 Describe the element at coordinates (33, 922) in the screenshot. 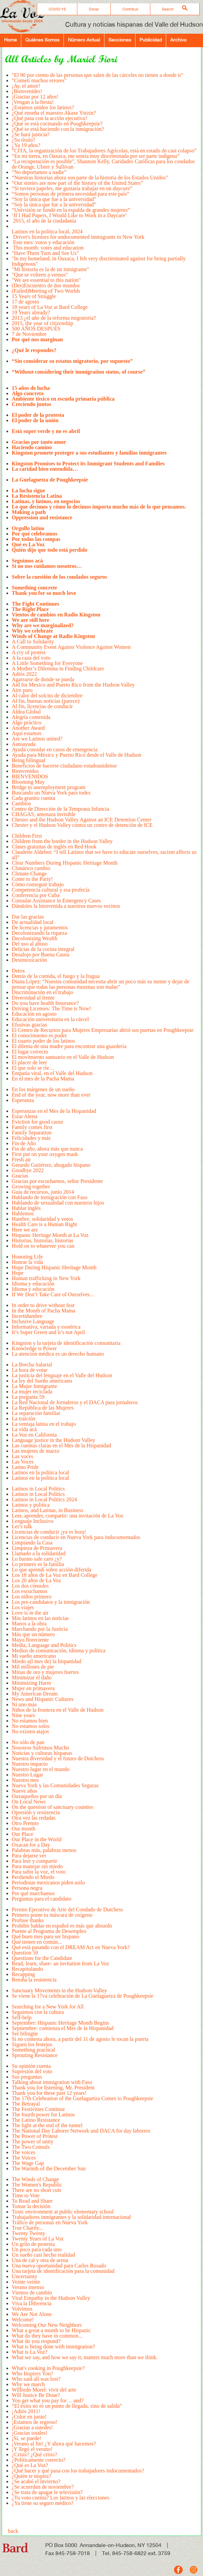

I see `De actualidad local` at that location.